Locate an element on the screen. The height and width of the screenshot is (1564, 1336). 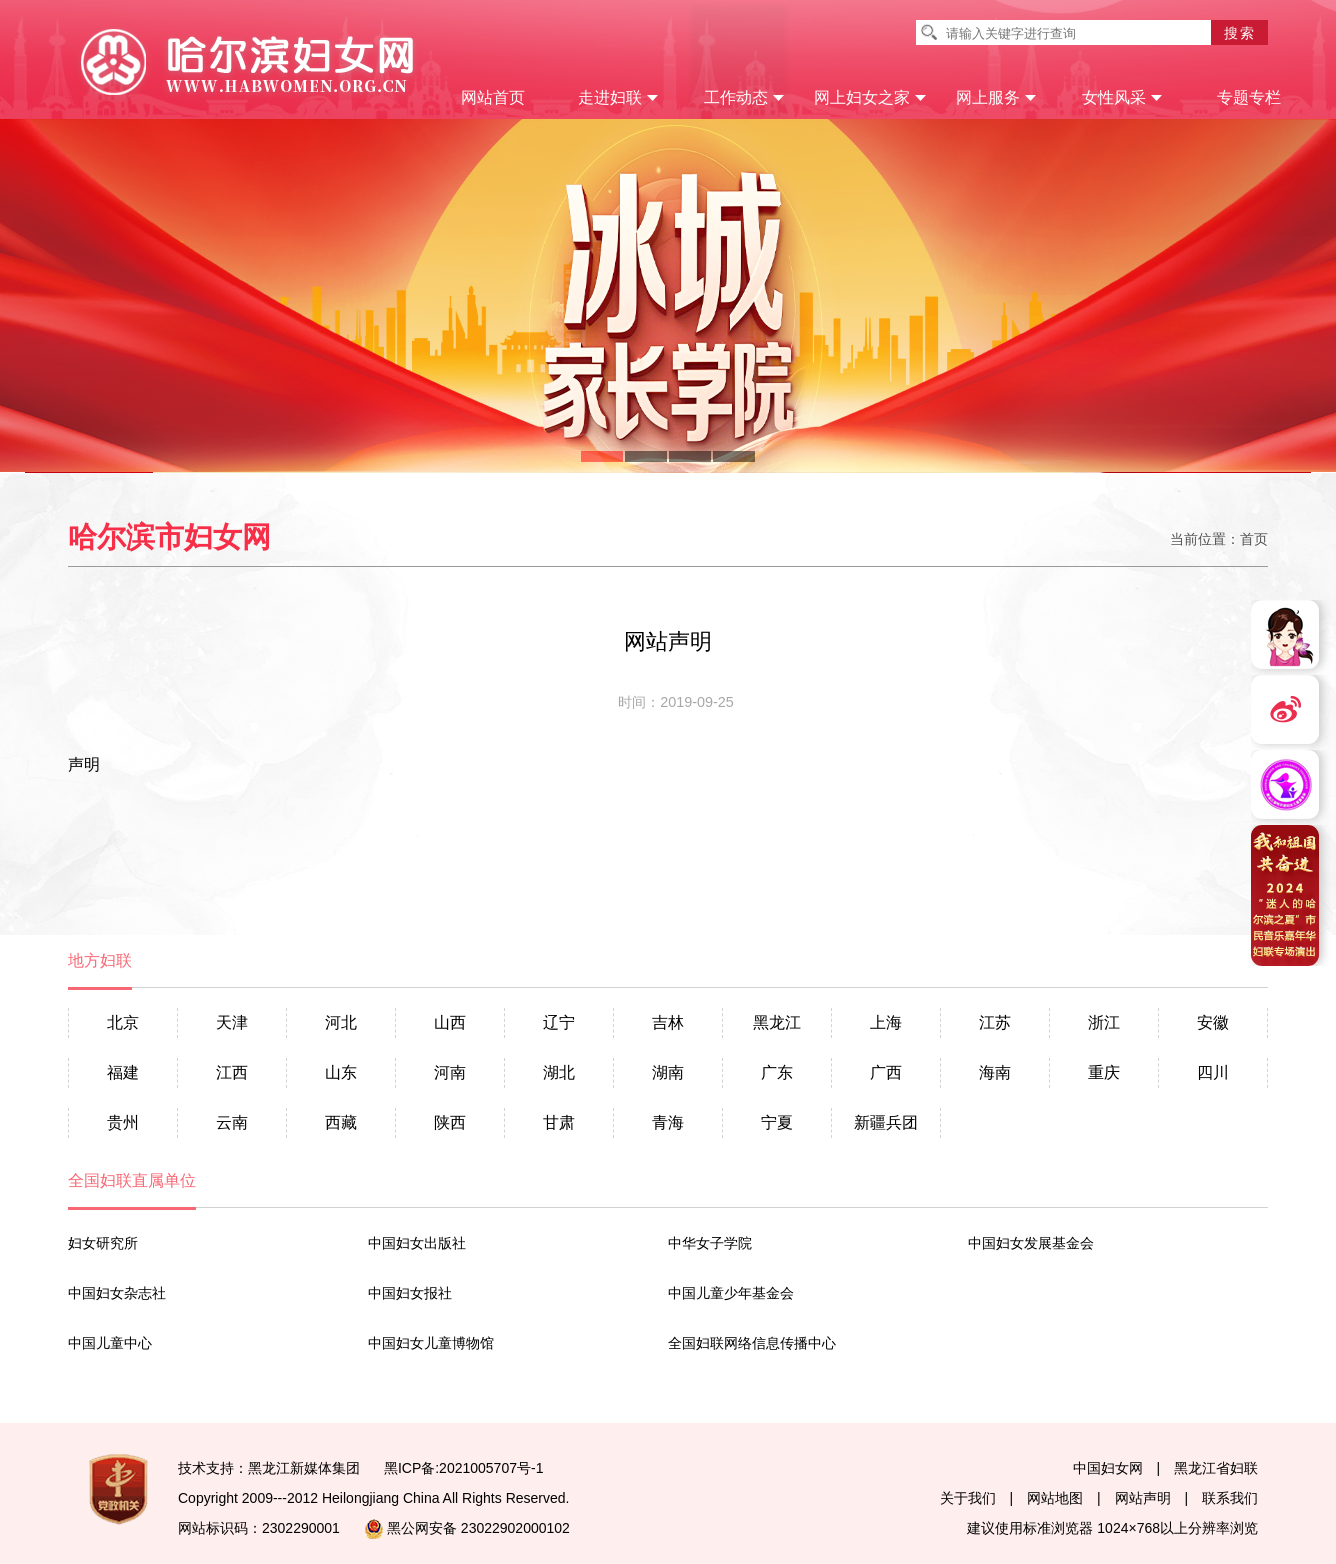
黑龙江省妇联 is located at coordinates (1216, 1468).